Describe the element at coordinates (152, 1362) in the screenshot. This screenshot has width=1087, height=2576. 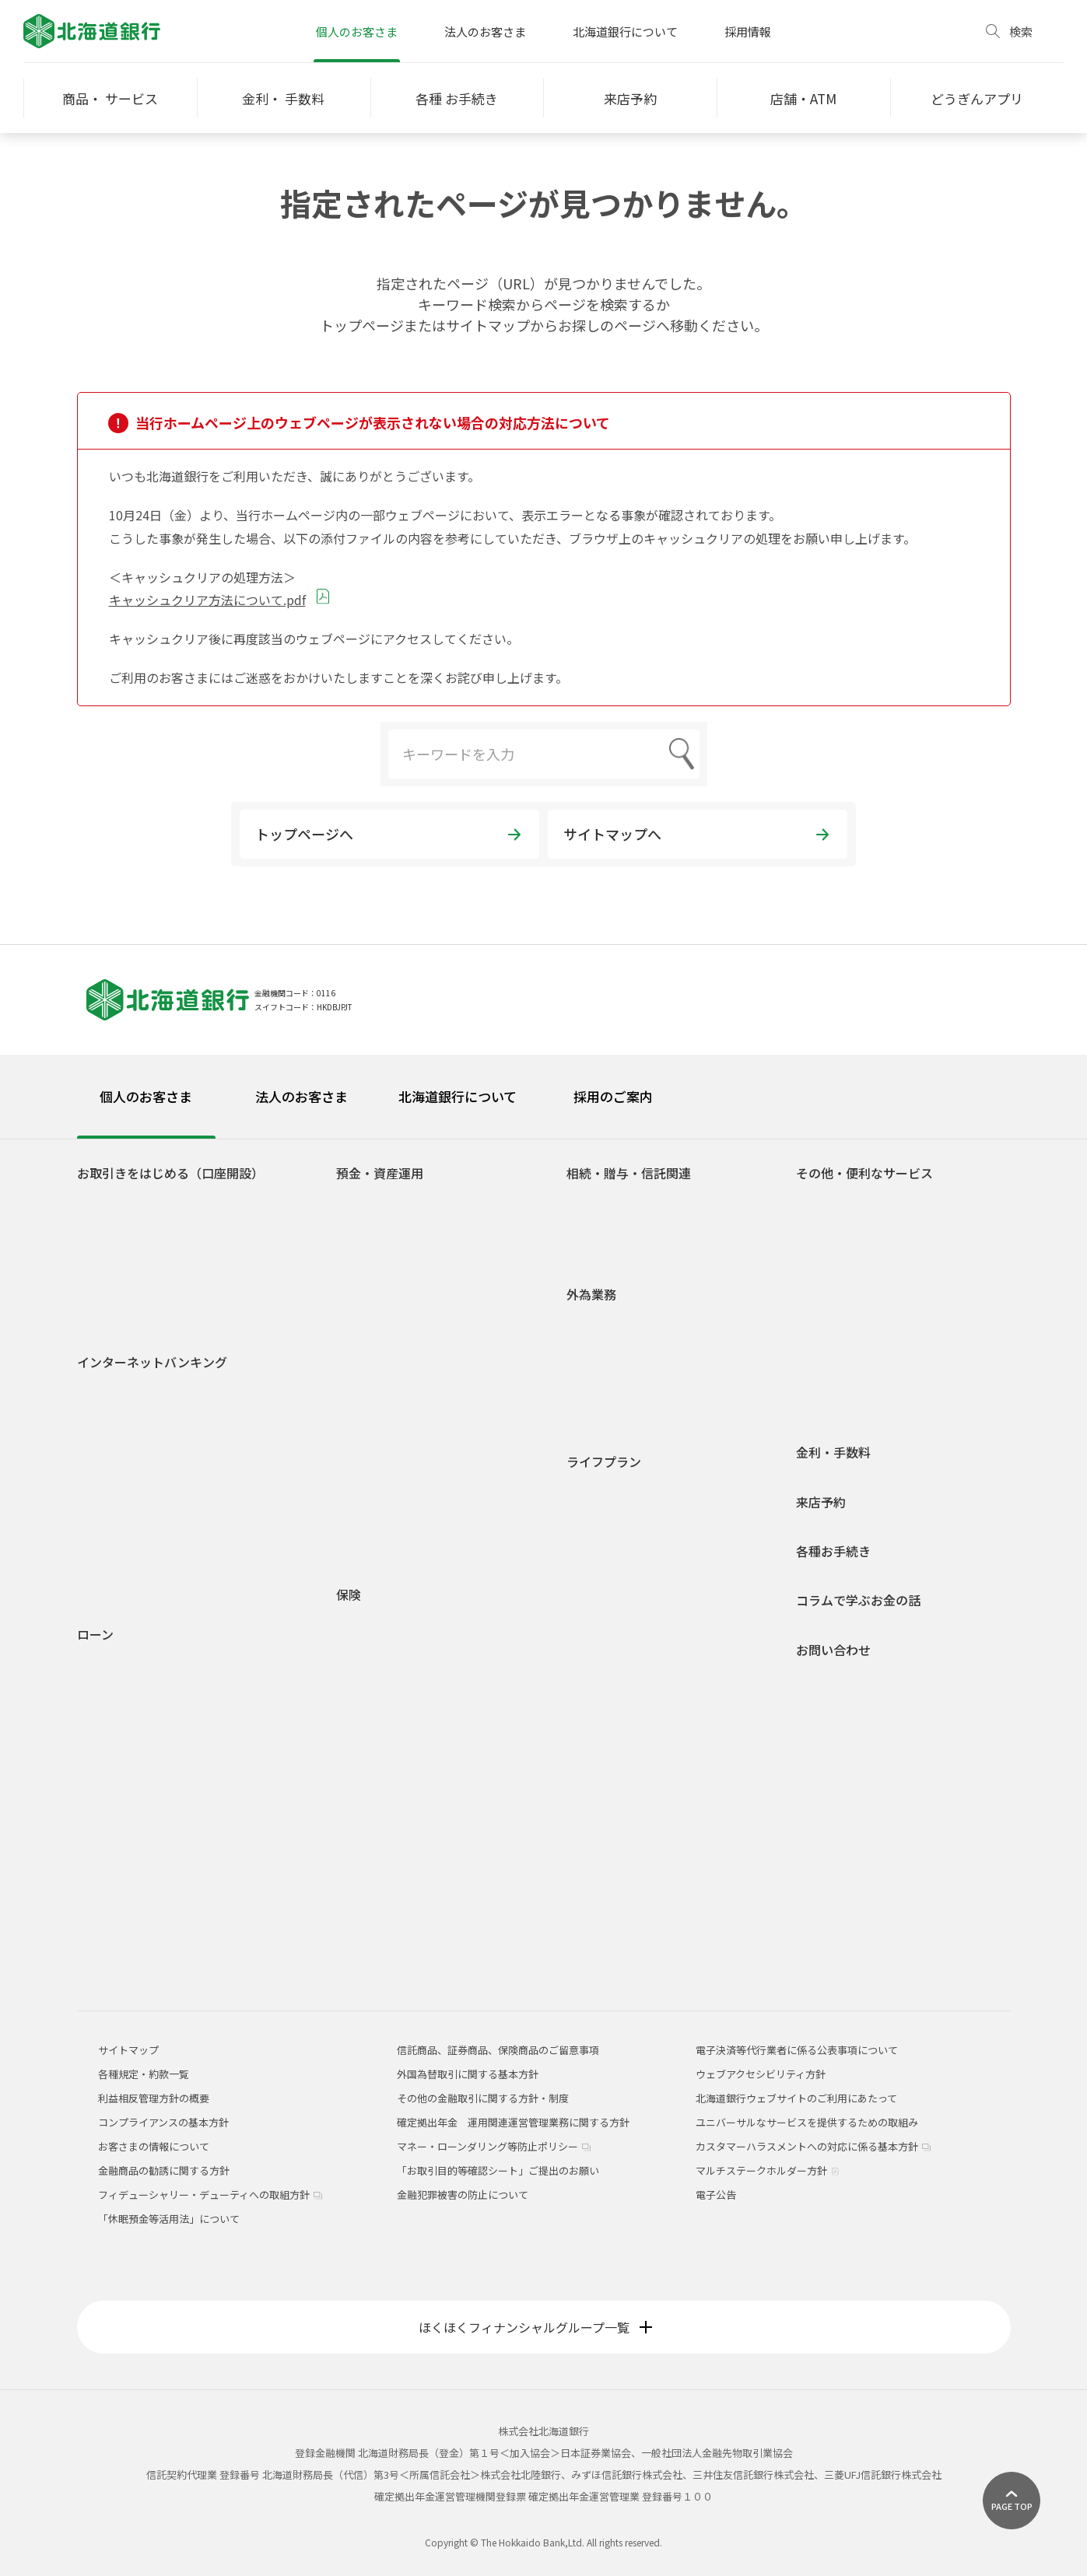
I see `インターネットバンキング` at that location.